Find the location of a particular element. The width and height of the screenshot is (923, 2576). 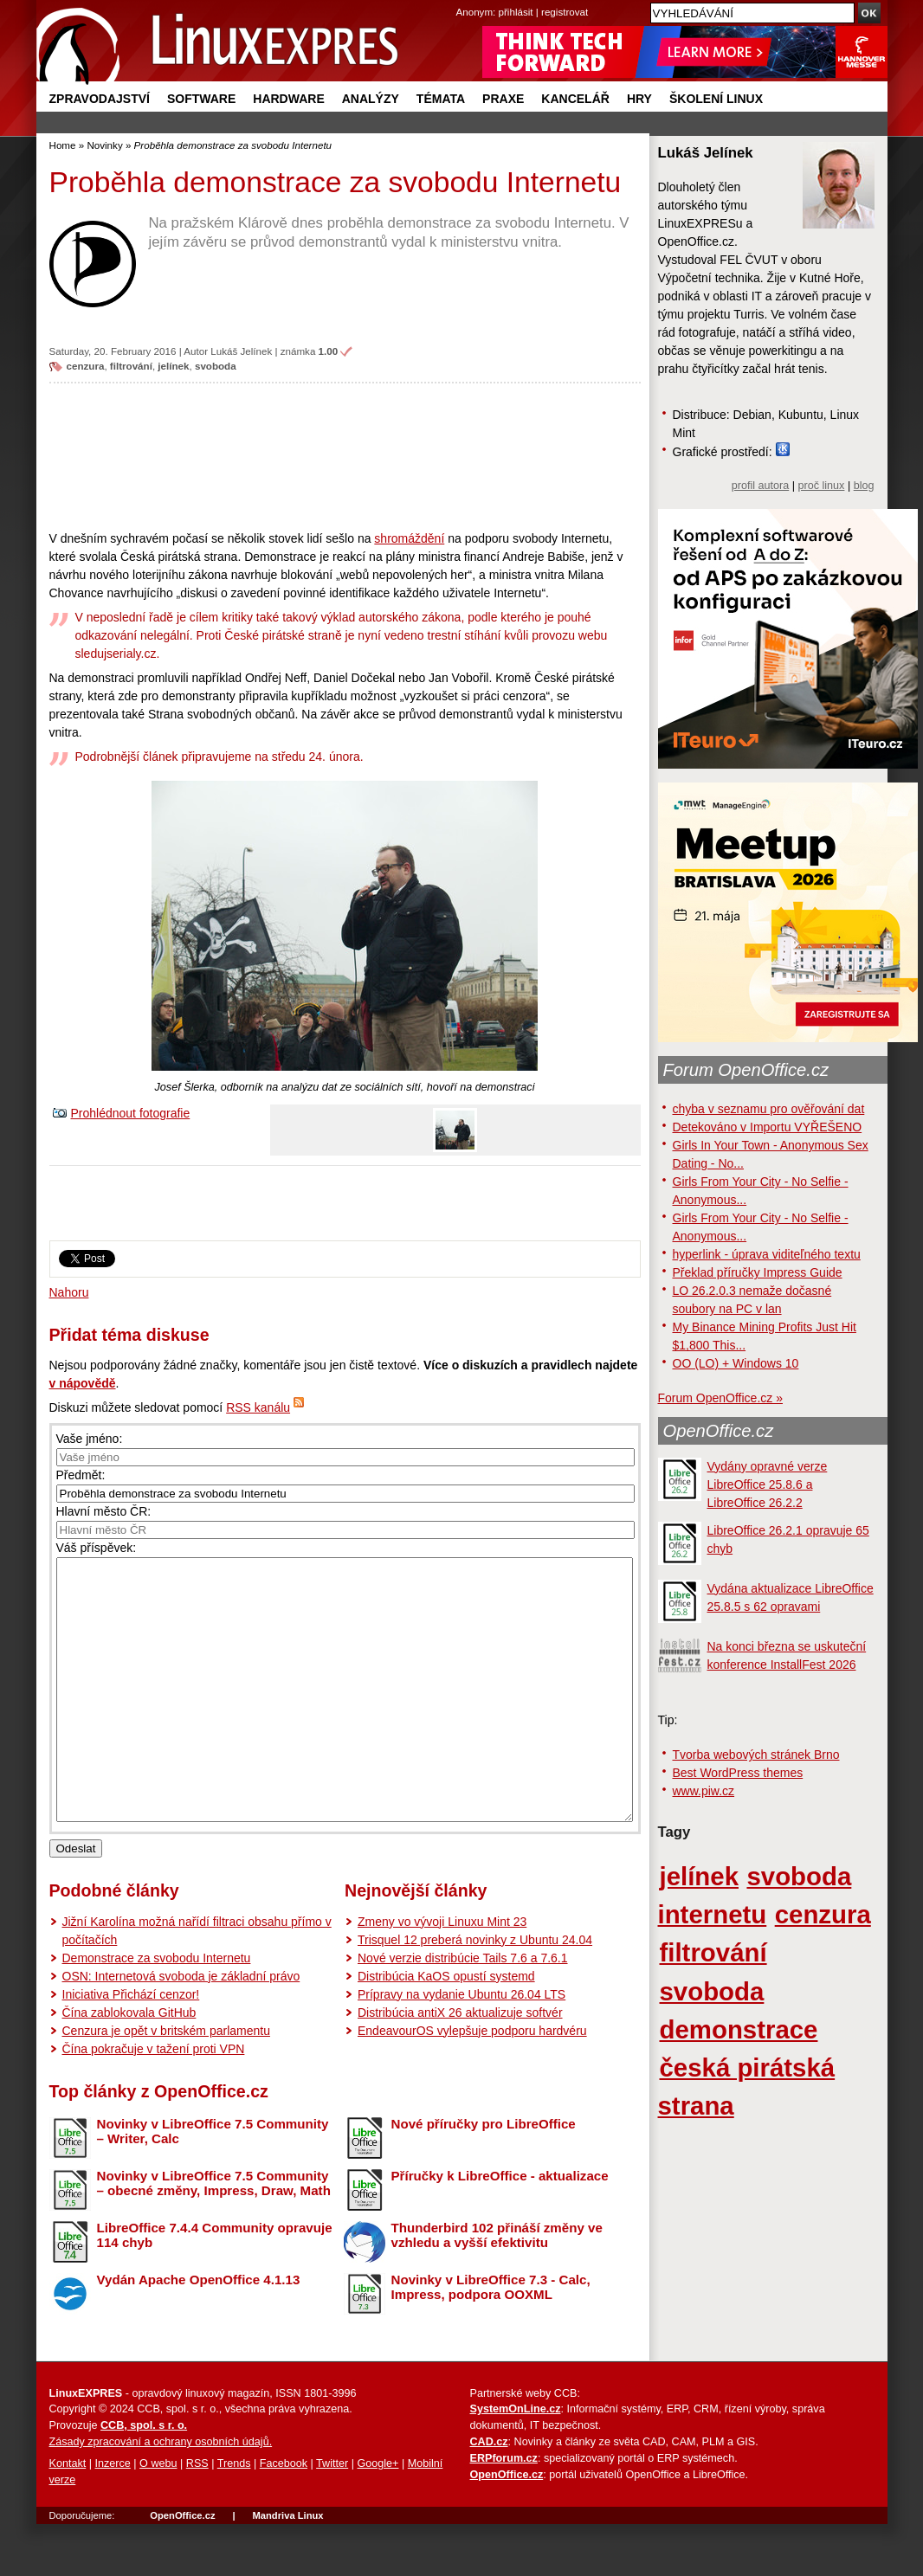

Hardware is located at coordinates (288, 99).